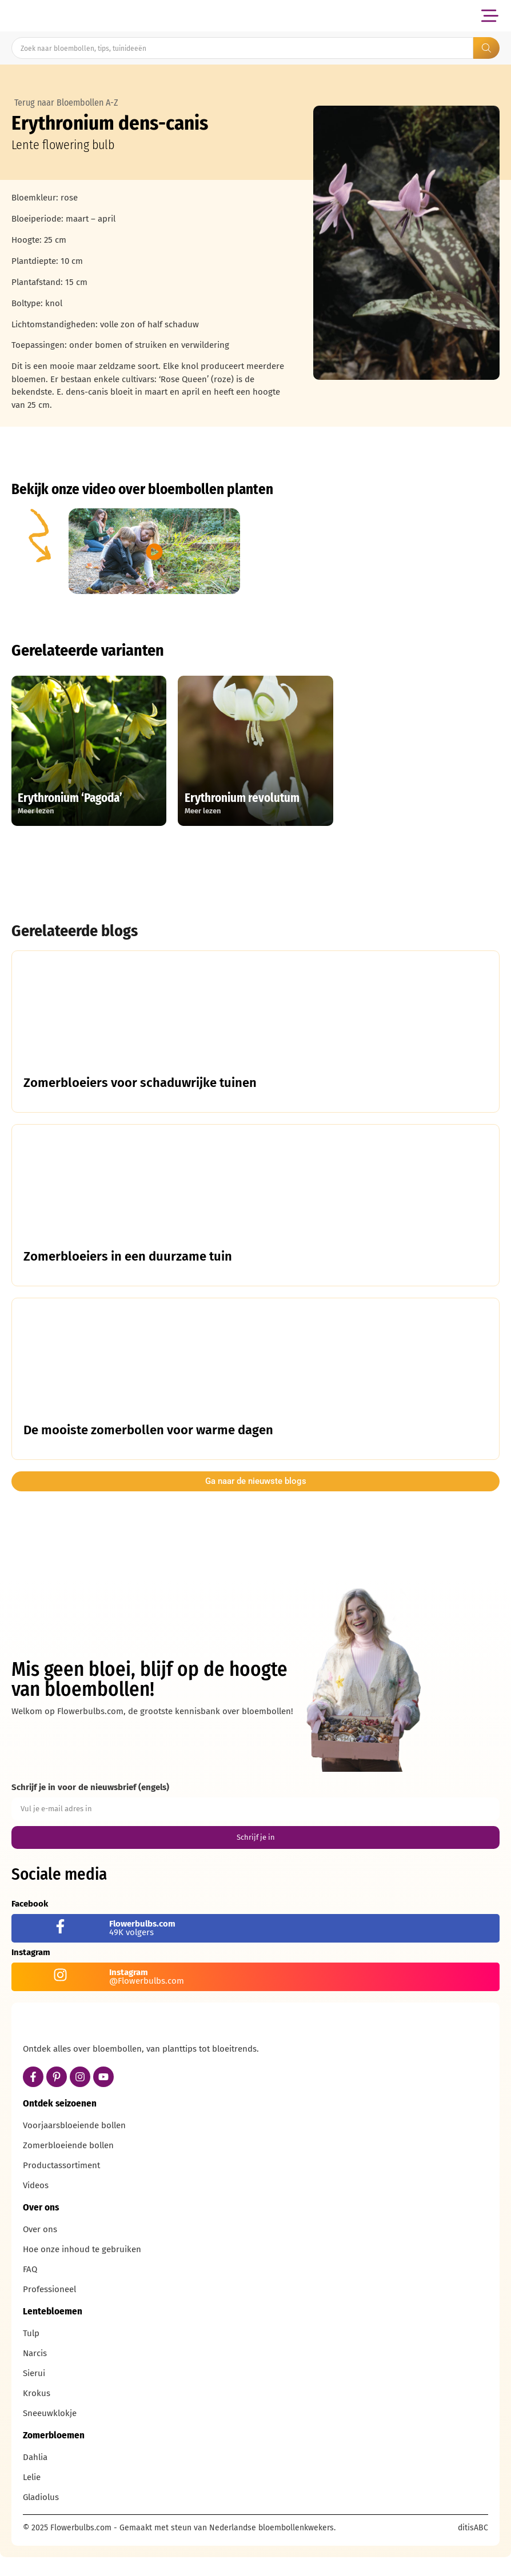 The width and height of the screenshot is (511, 2576). I want to click on [button], so click(490, 16).